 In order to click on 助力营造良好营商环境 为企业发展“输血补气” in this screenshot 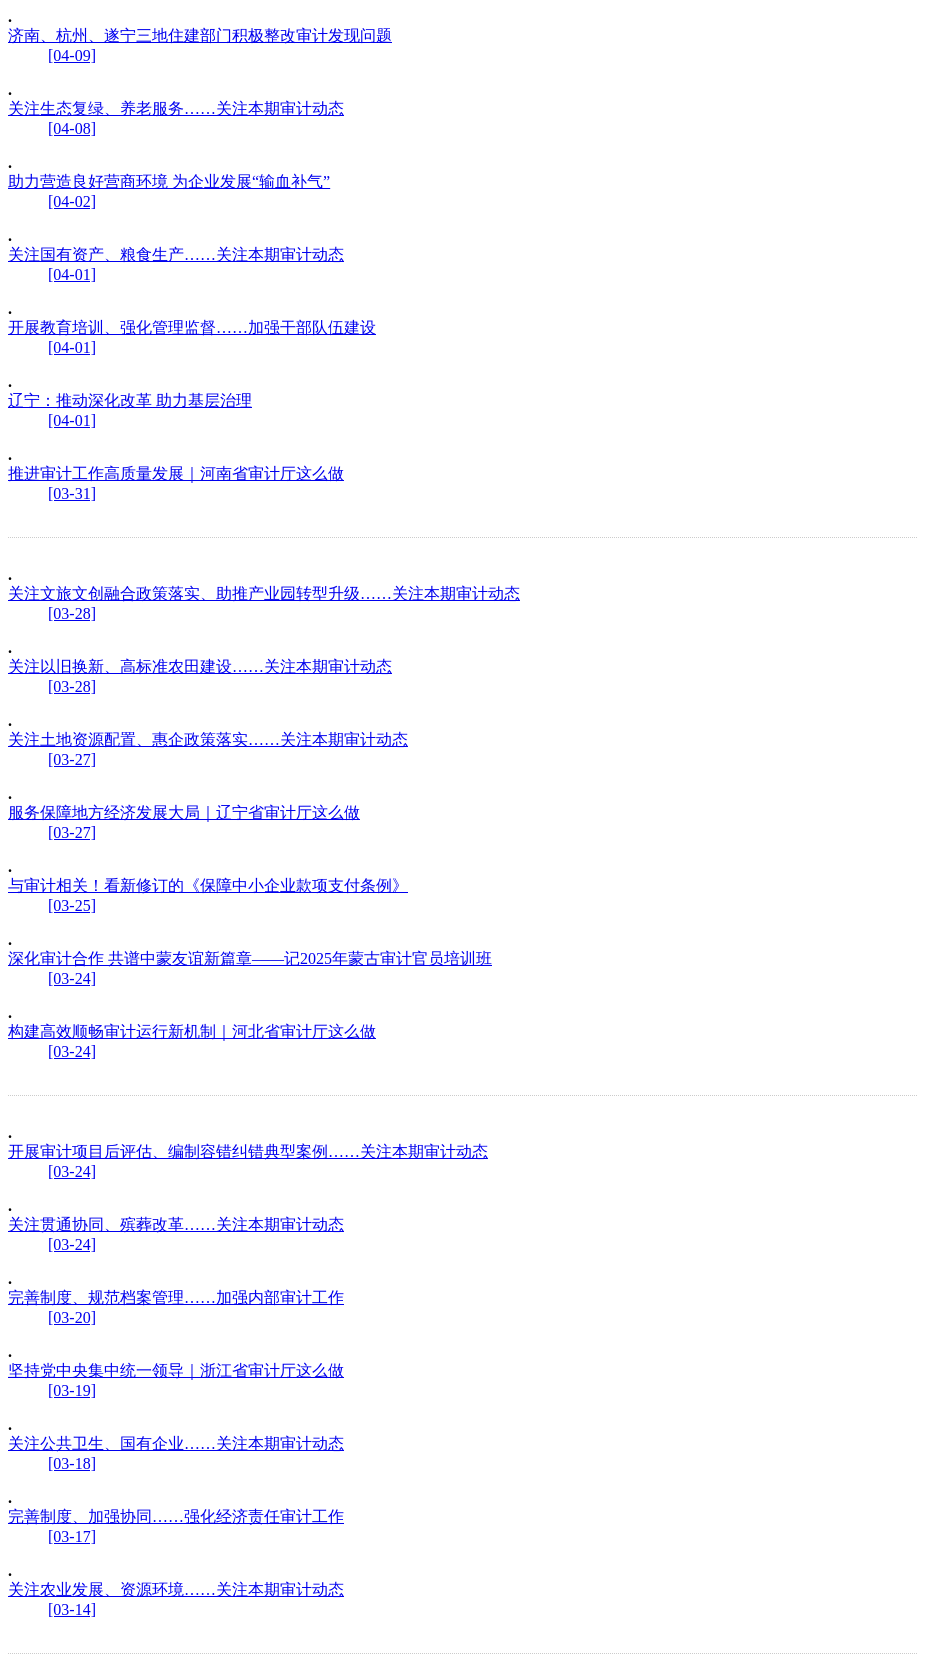, I will do `click(169, 181)`.